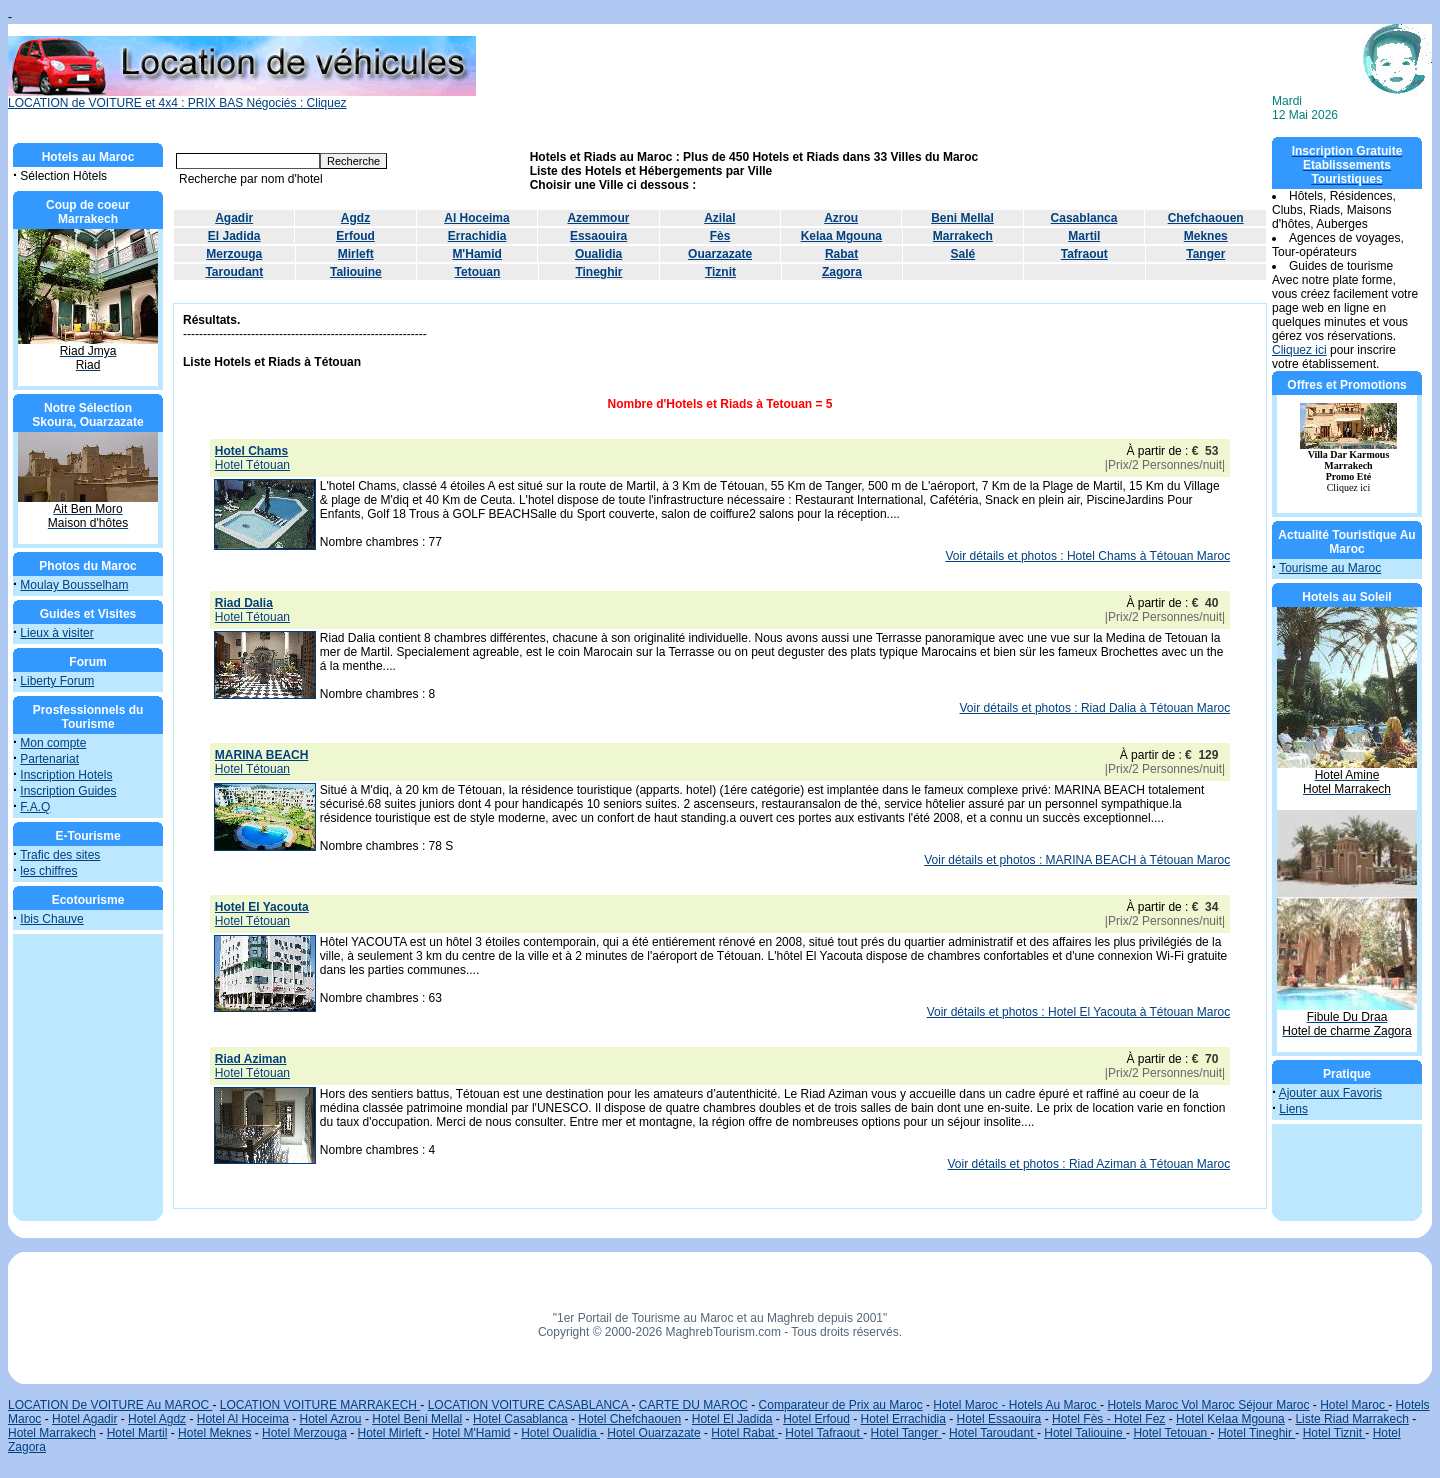 The image size is (1440, 1478). Describe the element at coordinates (355, 236) in the screenshot. I see `Erfoud` at that location.